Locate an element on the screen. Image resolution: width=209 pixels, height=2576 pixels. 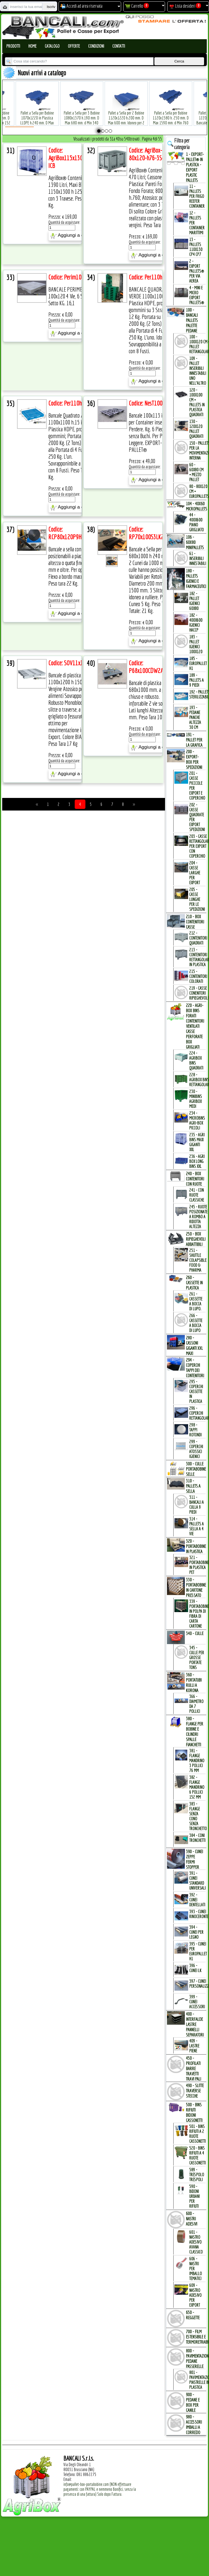
AgriBox® Contenitore Box 1390 Litri, Maxi Bins 1150x1300 h 1250 mm. con 3 Travese. Peso Tara 70 Kg. is located at coordinates (73, 191).